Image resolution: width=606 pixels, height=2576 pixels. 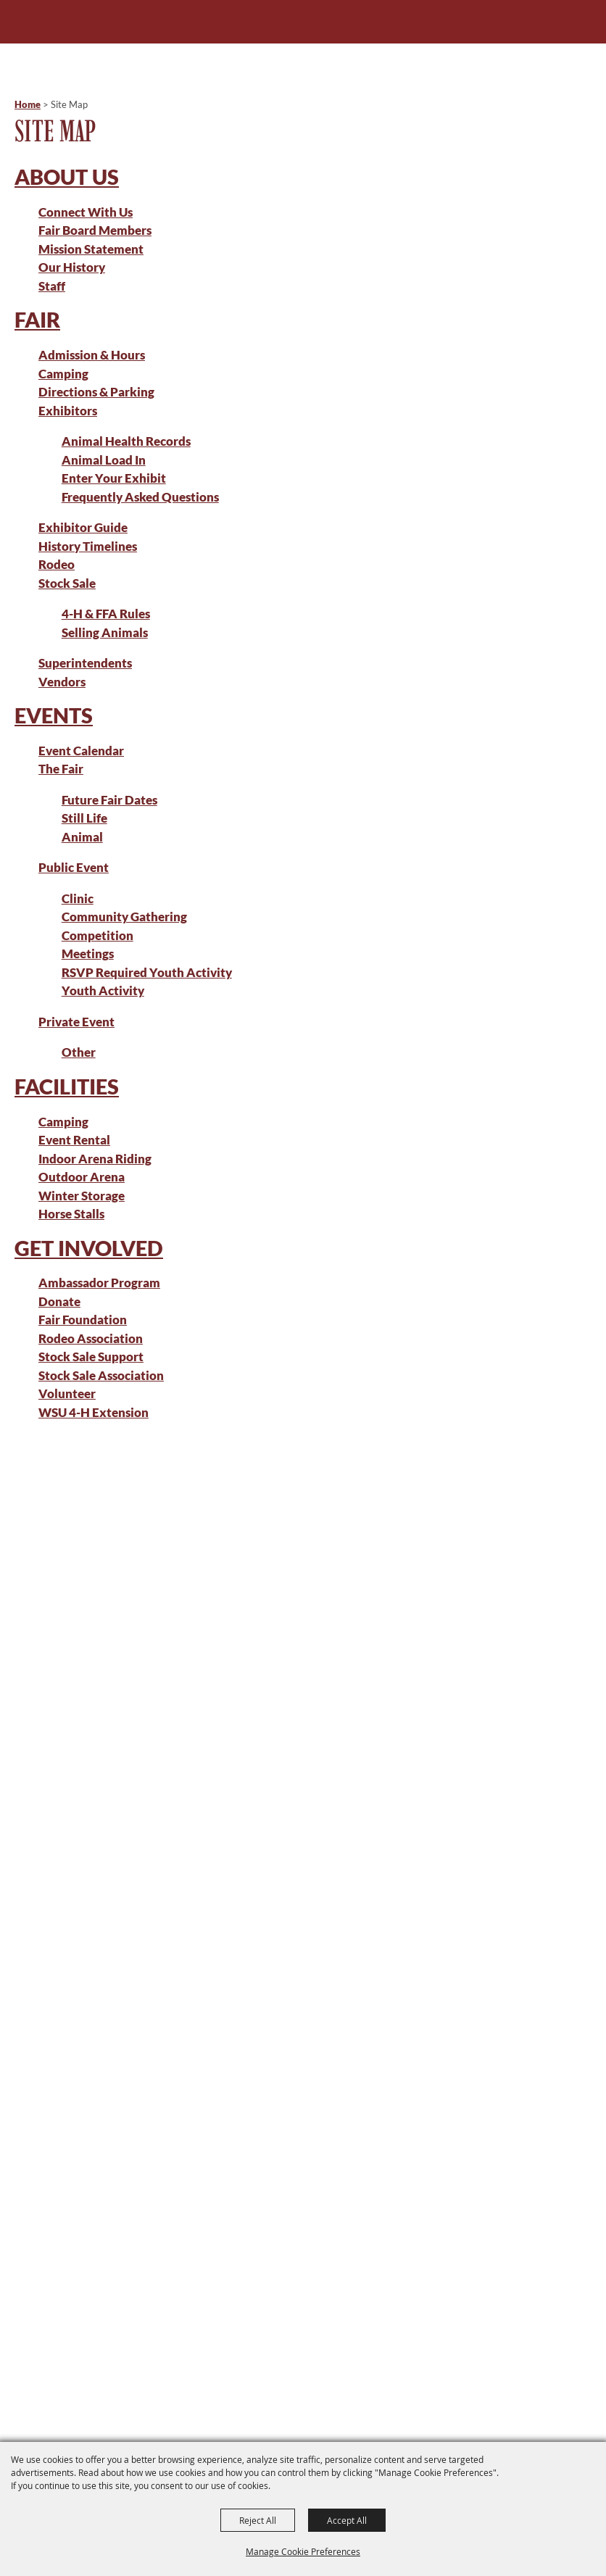 What do you see at coordinates (67, 410) in the screenshot?
I see `Exhibitors` at bounding box center [67, 410].